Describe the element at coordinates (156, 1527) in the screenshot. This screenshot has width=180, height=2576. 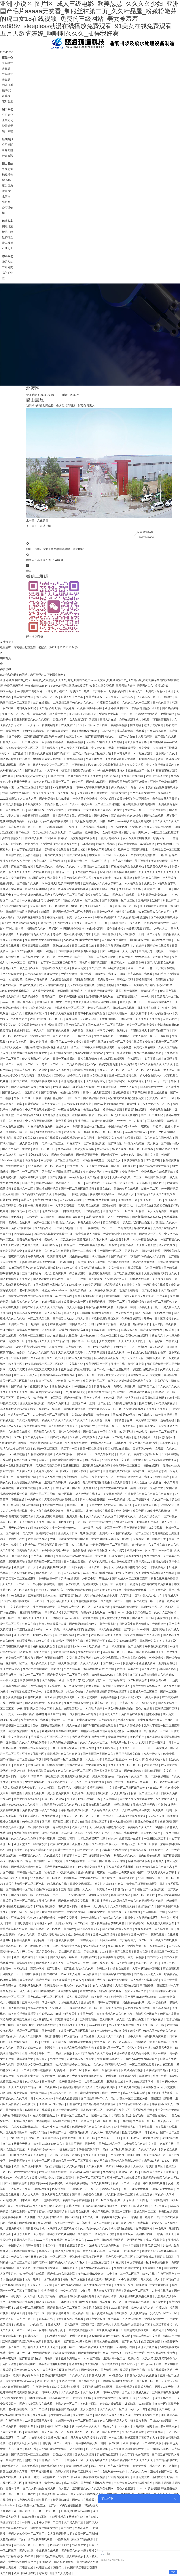
I see `va免费视频` at that location.